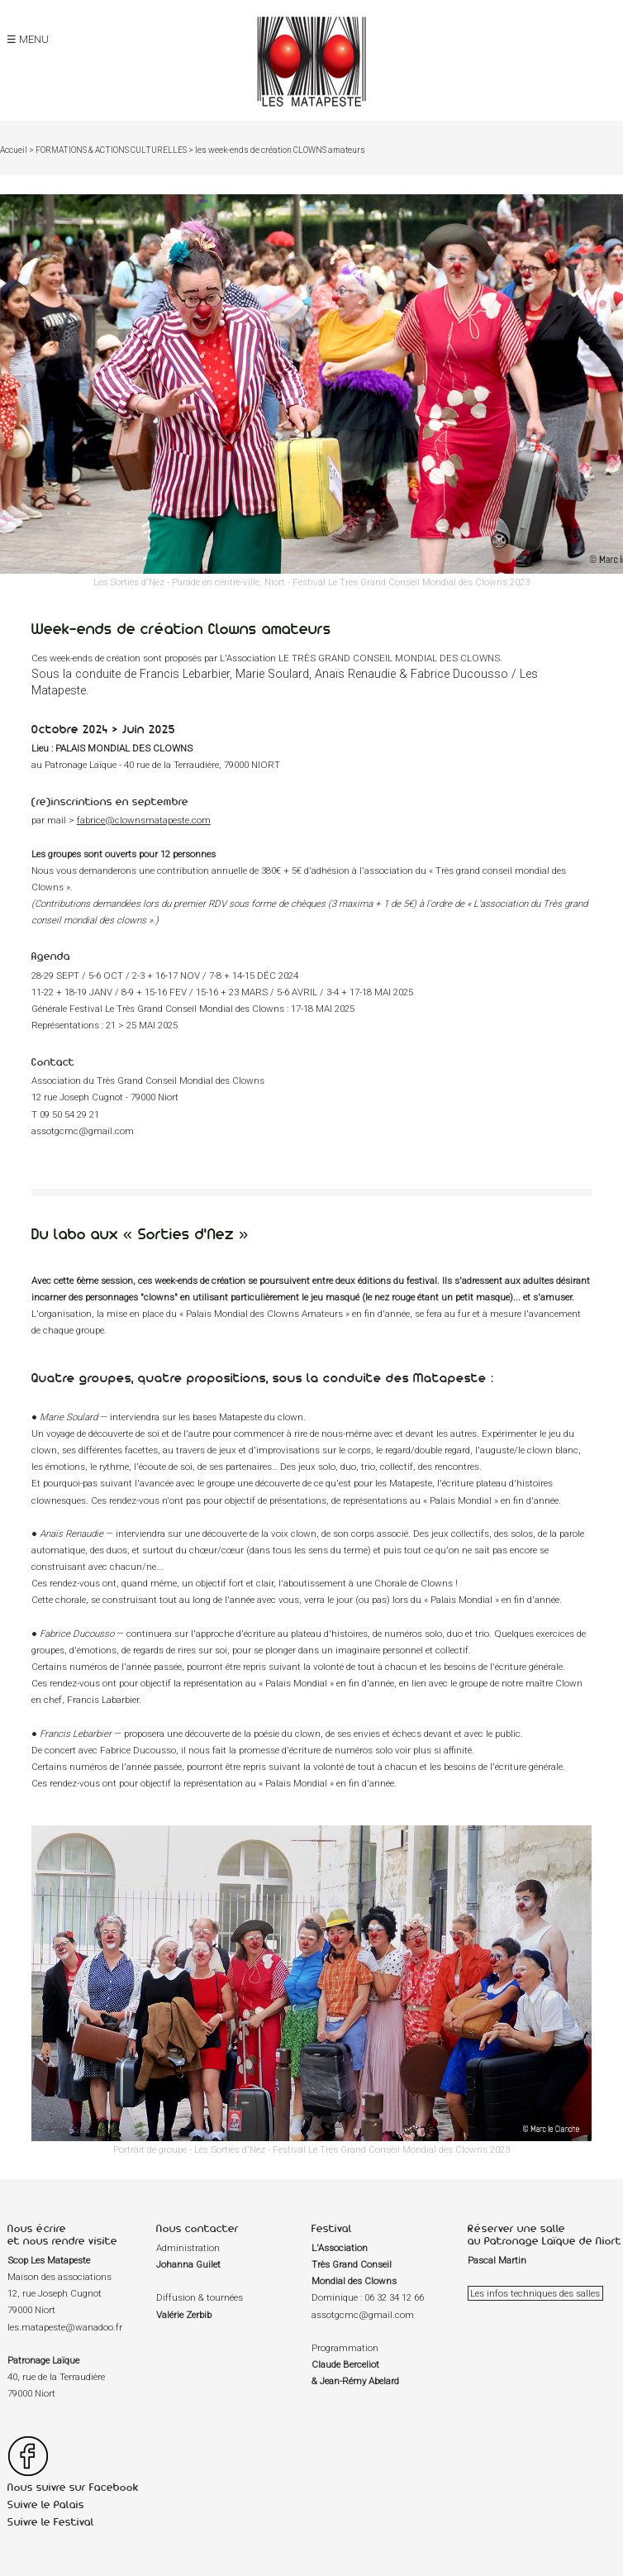  I want to click on fabrice@clownsmatapeste.com, so click(144, 820).